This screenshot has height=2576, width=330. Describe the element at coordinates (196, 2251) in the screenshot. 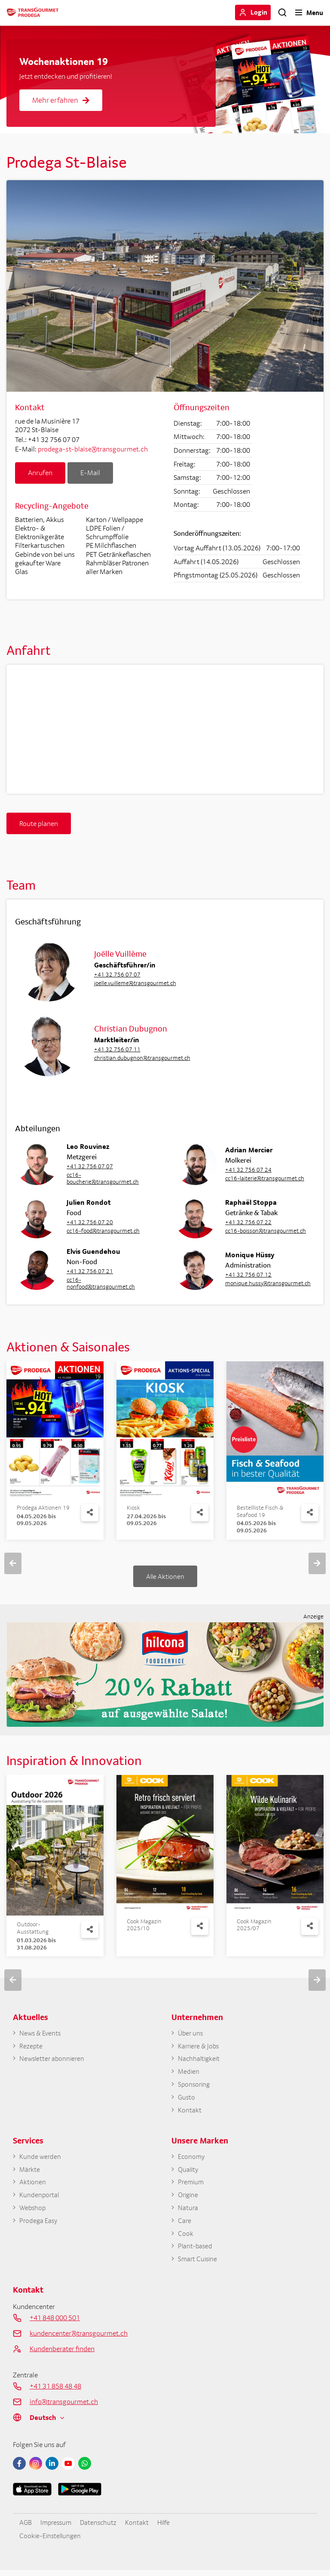

I see `Plant-based` at that location.